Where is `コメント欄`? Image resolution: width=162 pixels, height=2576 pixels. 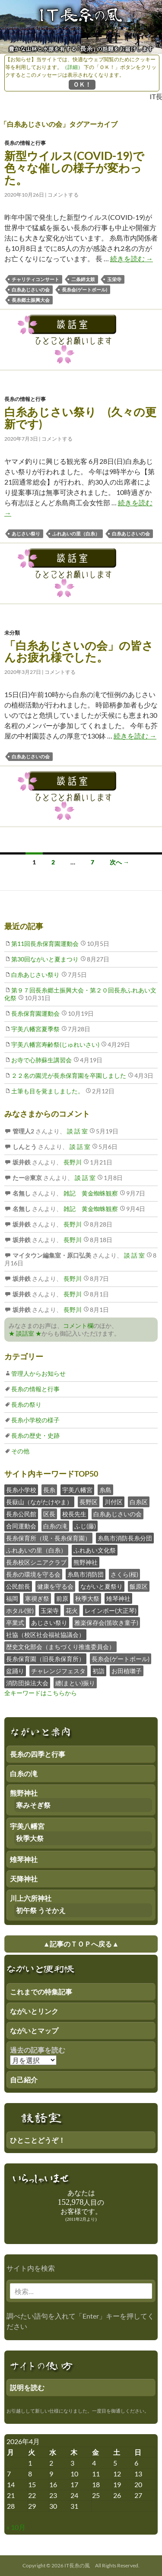
コメント欄 is located at coordinates (78, 1325).